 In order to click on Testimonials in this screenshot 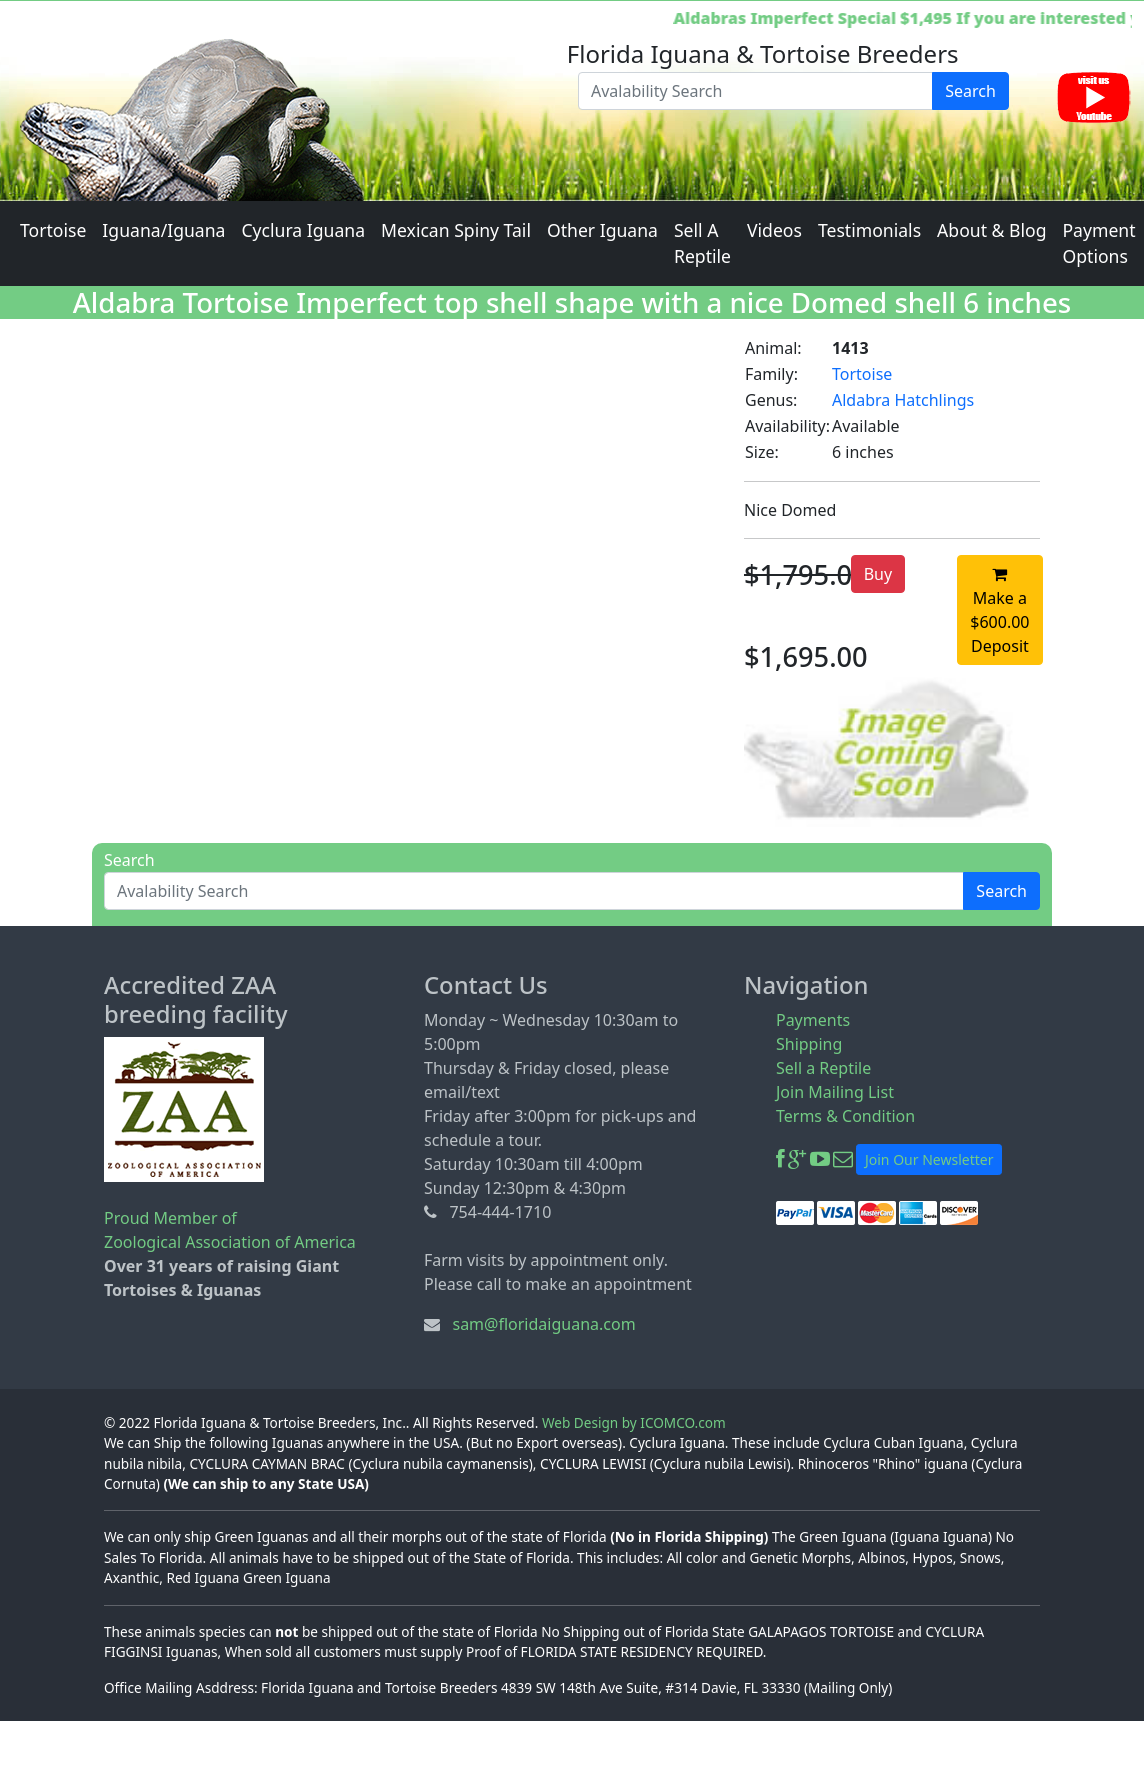, I will do `click(869, 230)`.